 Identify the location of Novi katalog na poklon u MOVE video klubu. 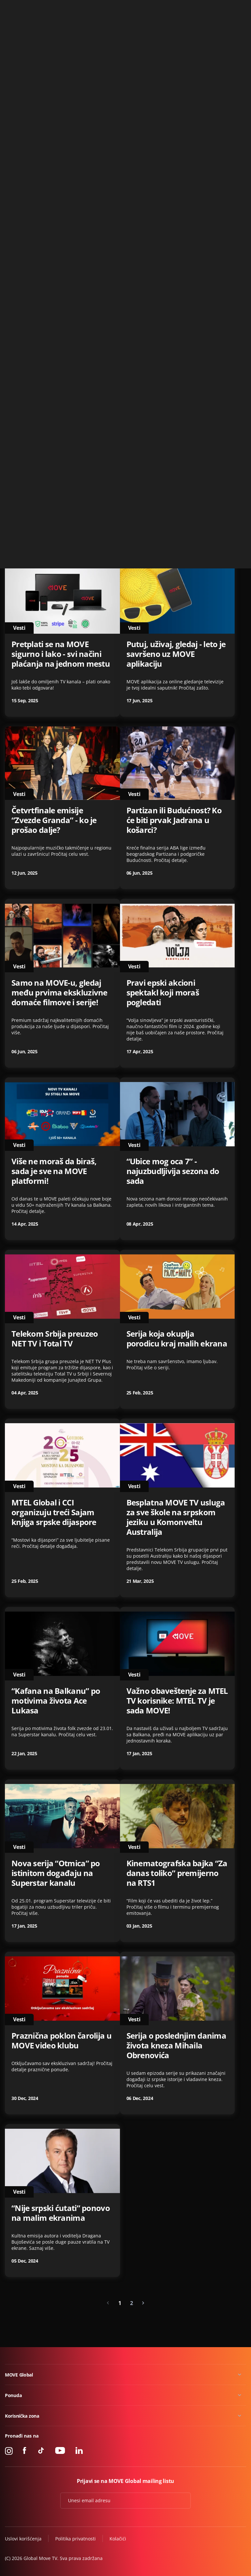
(57, 310).